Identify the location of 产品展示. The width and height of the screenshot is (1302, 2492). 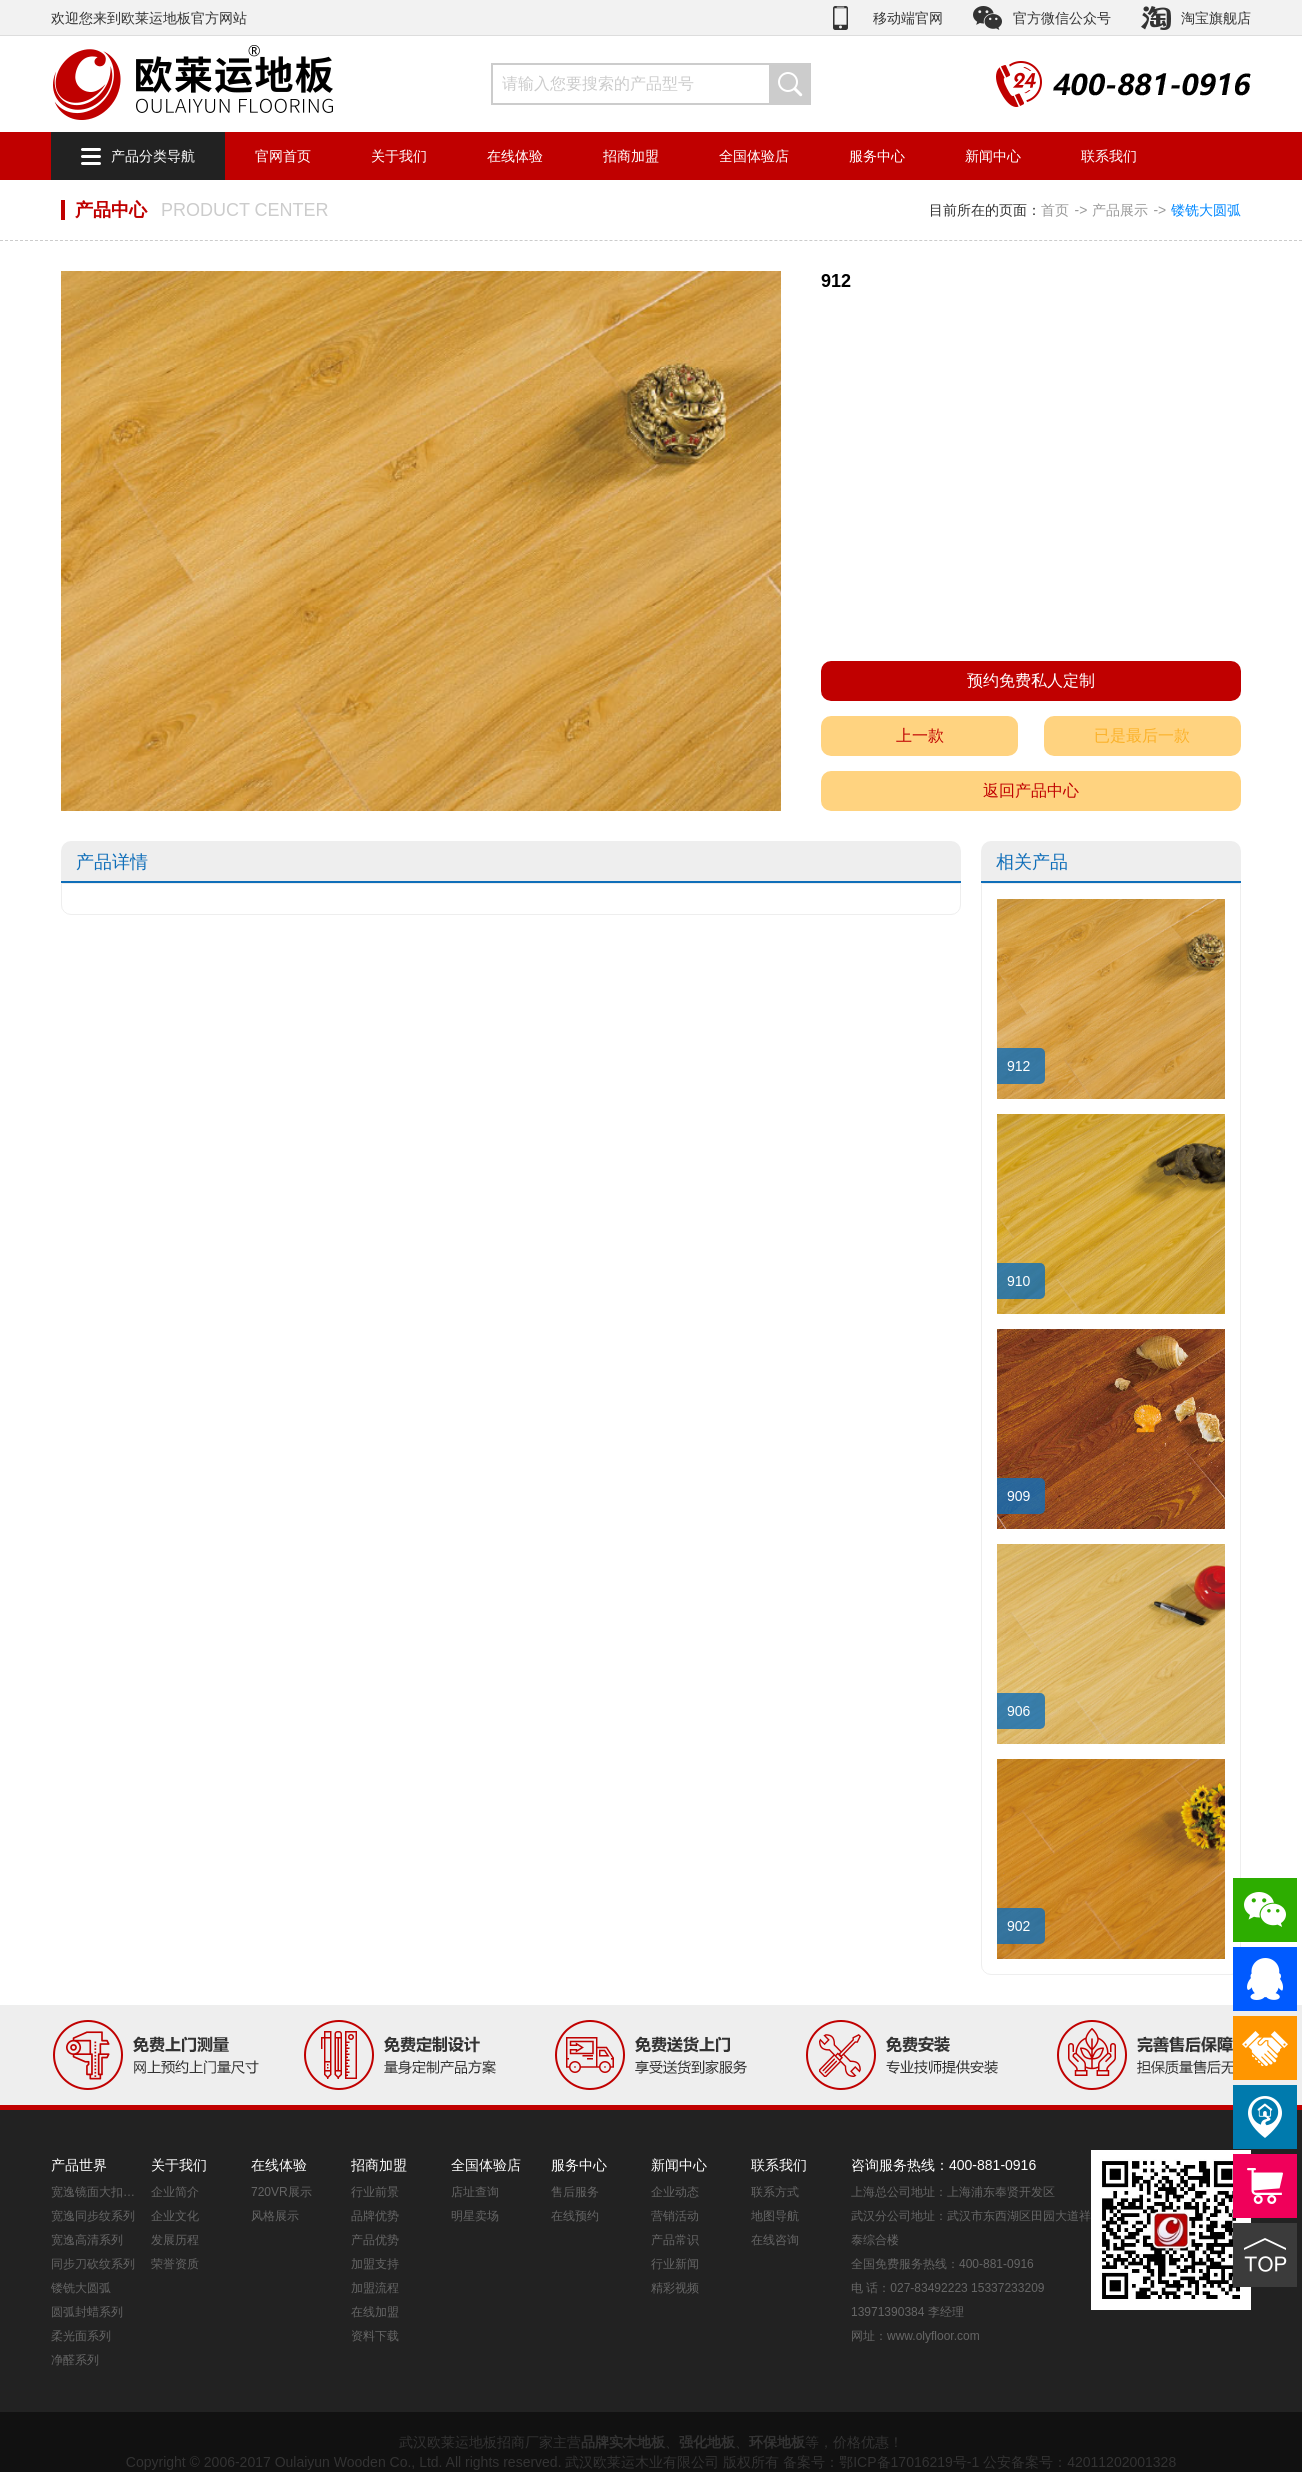
(1120, 210).